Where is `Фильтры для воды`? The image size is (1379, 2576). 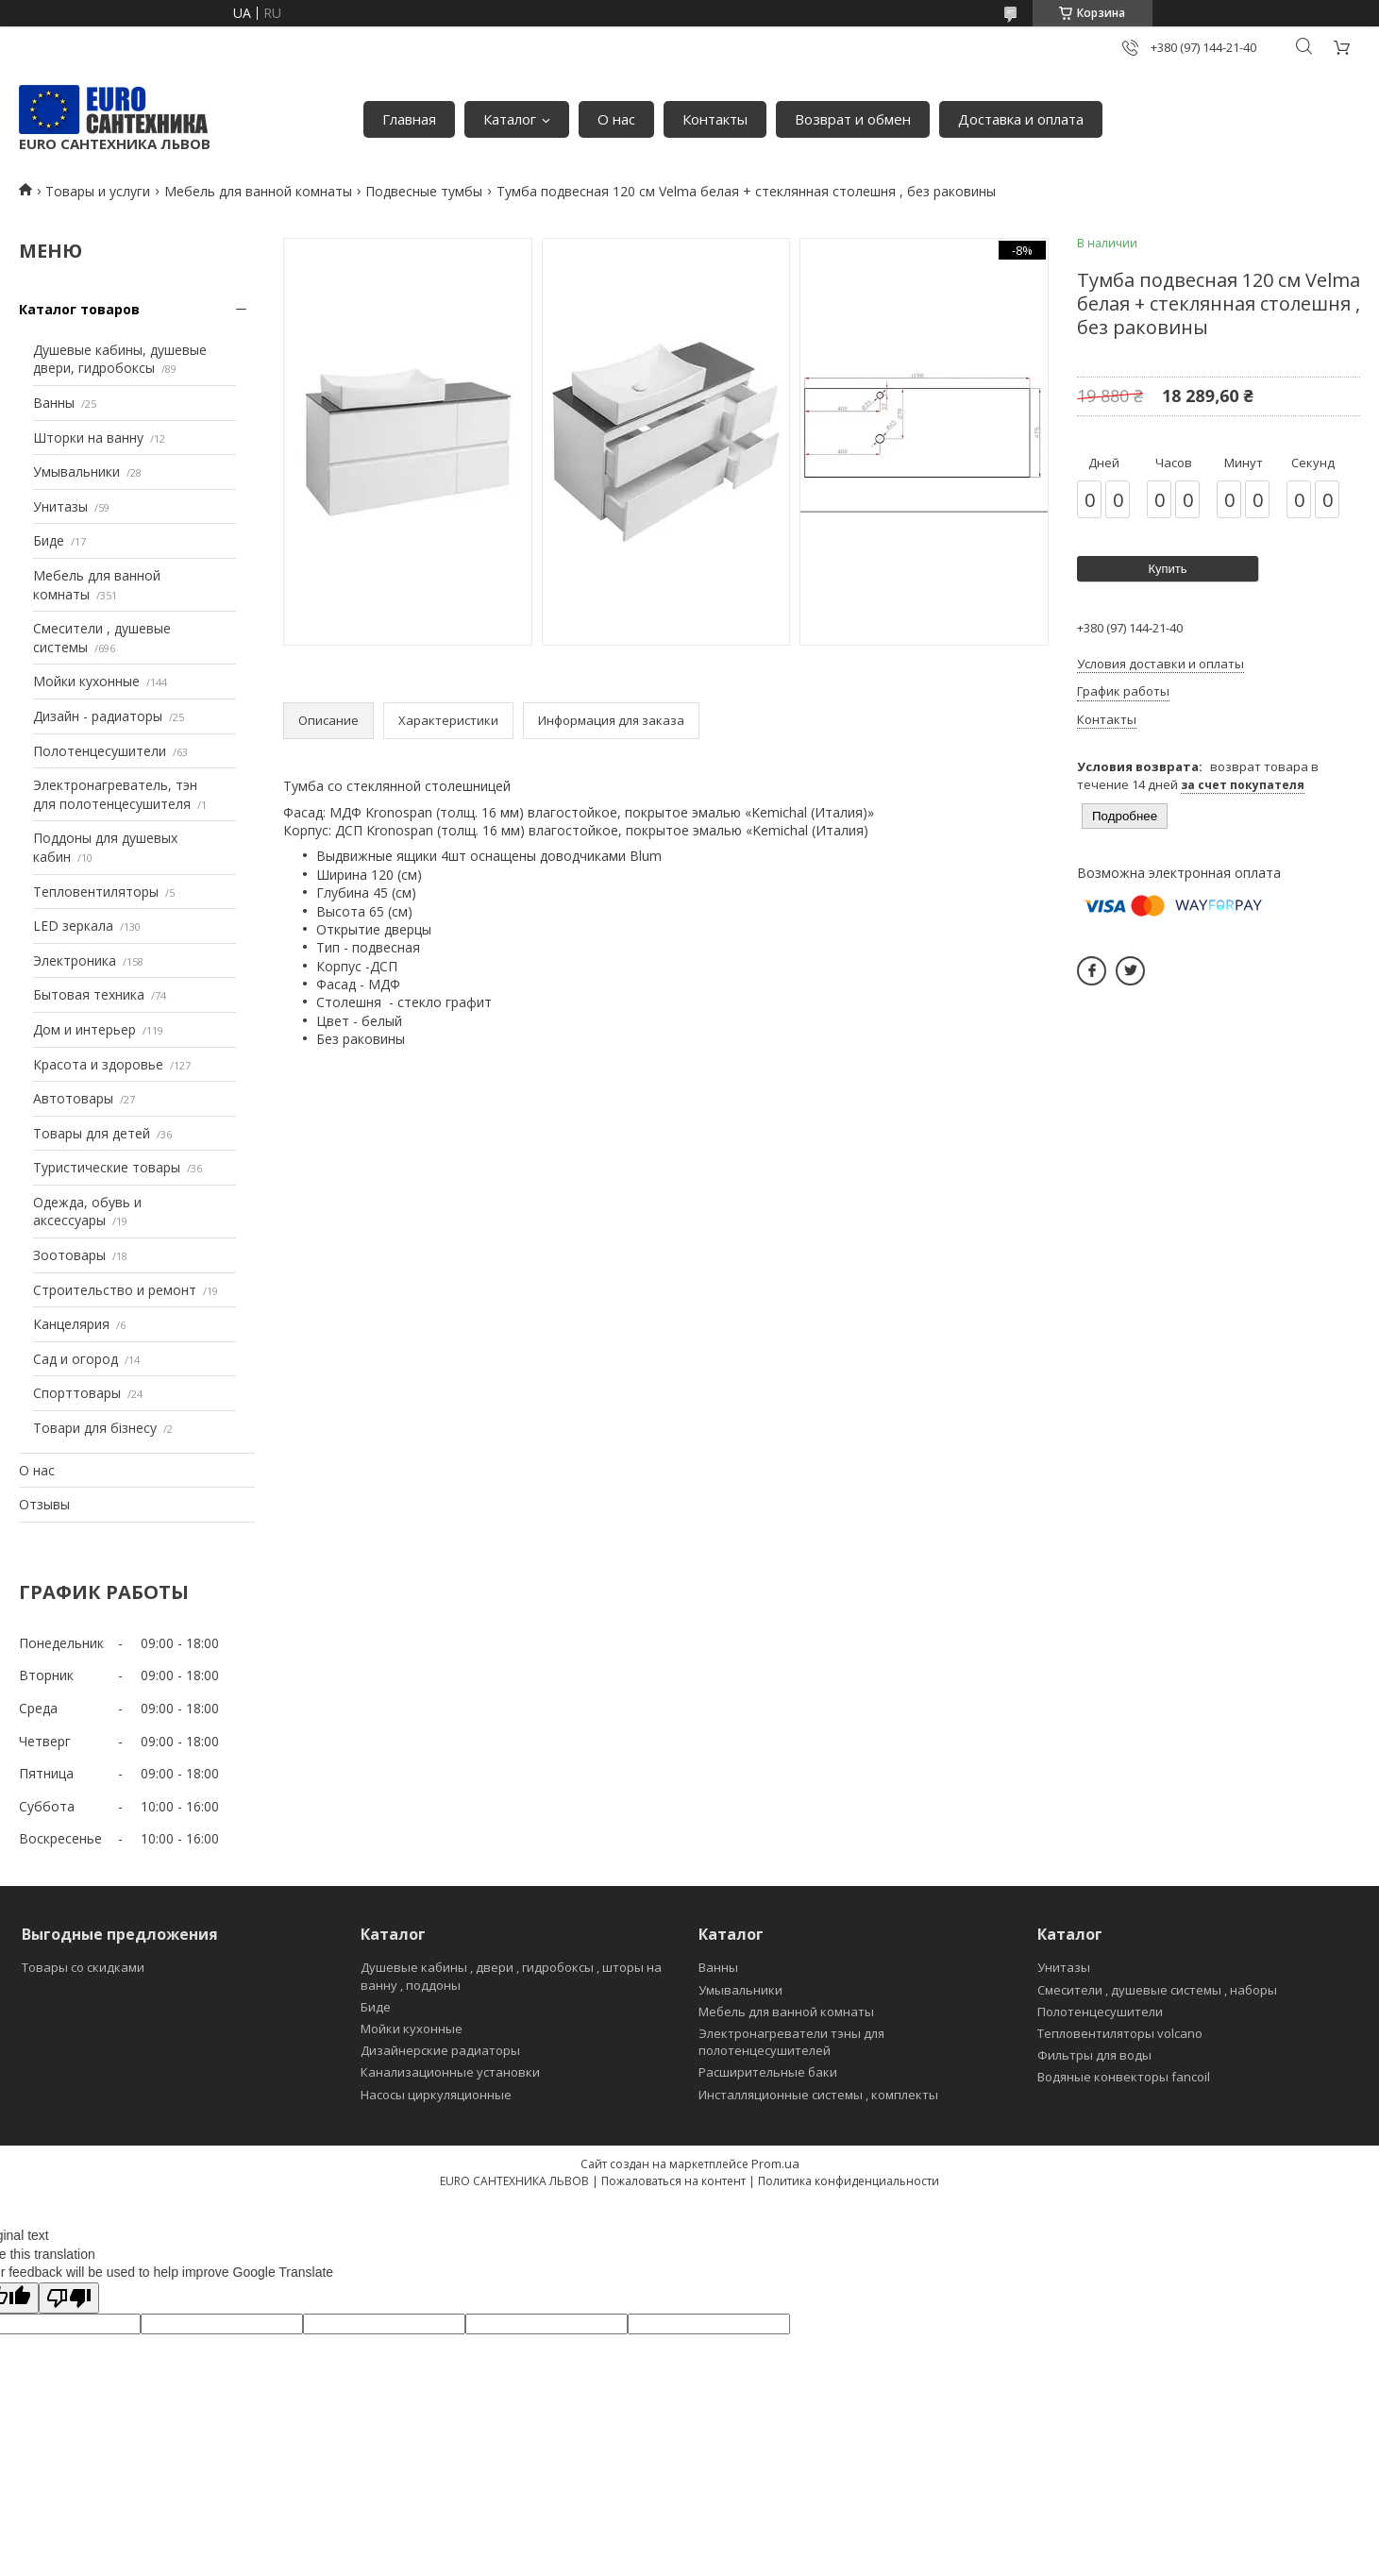 Фильтры для воды is located at coordinates (1094, 2054).